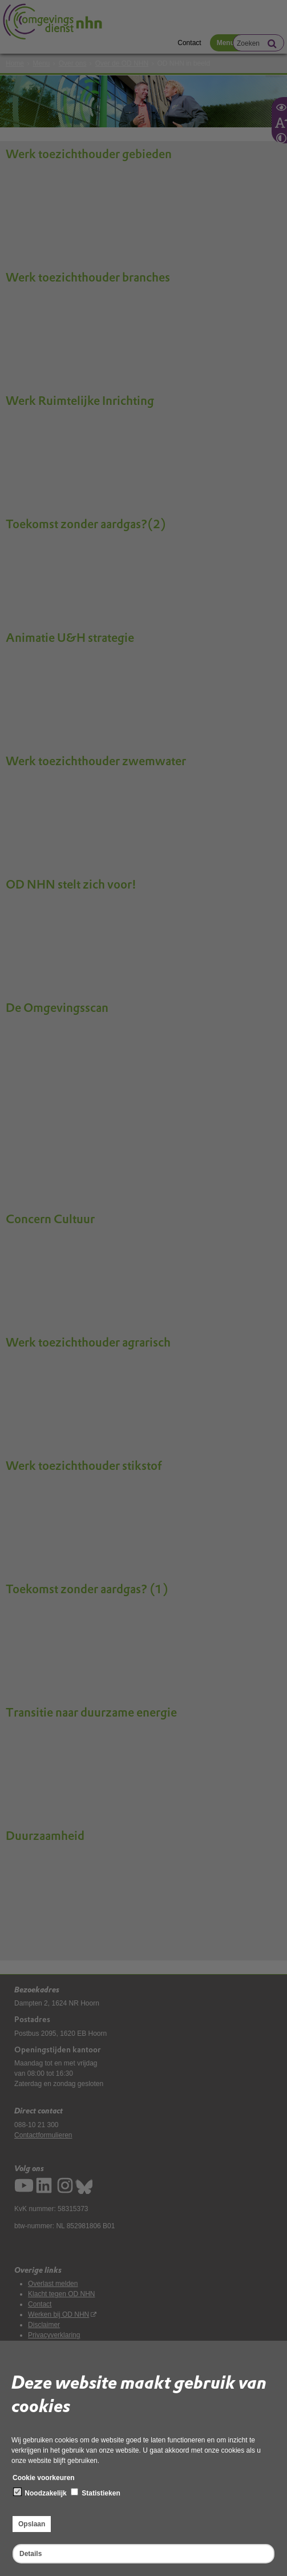  What do you see at coordinates (40, 2492) in the screenshot?
I see `Noodzakelijk` at bounding box center [40, 2492].